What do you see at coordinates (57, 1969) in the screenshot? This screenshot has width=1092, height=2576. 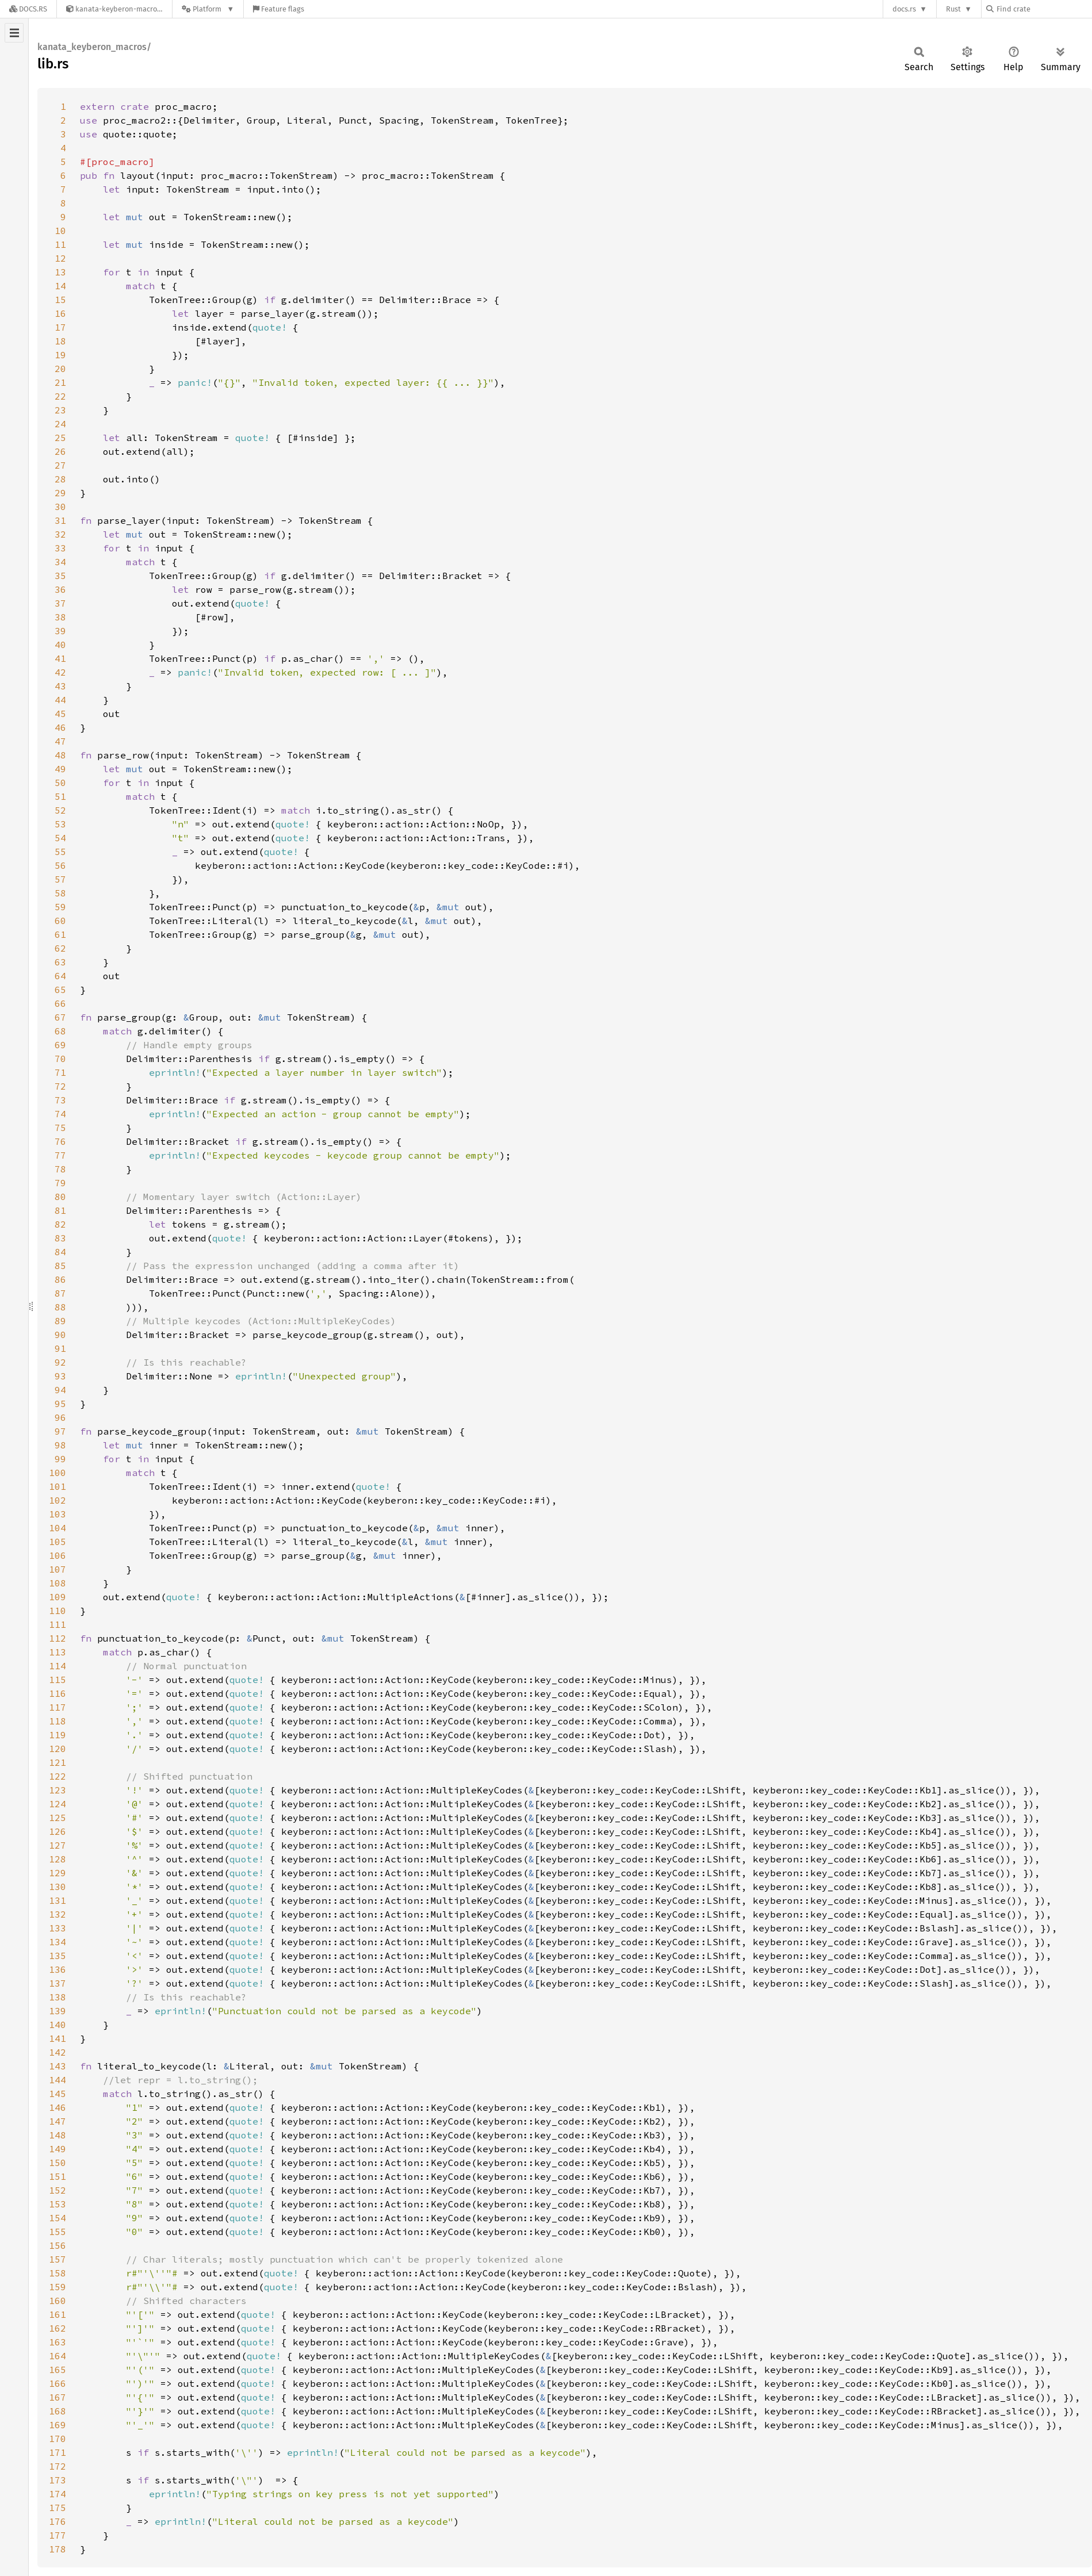 I see `136` at bounding box center [57, 1969].